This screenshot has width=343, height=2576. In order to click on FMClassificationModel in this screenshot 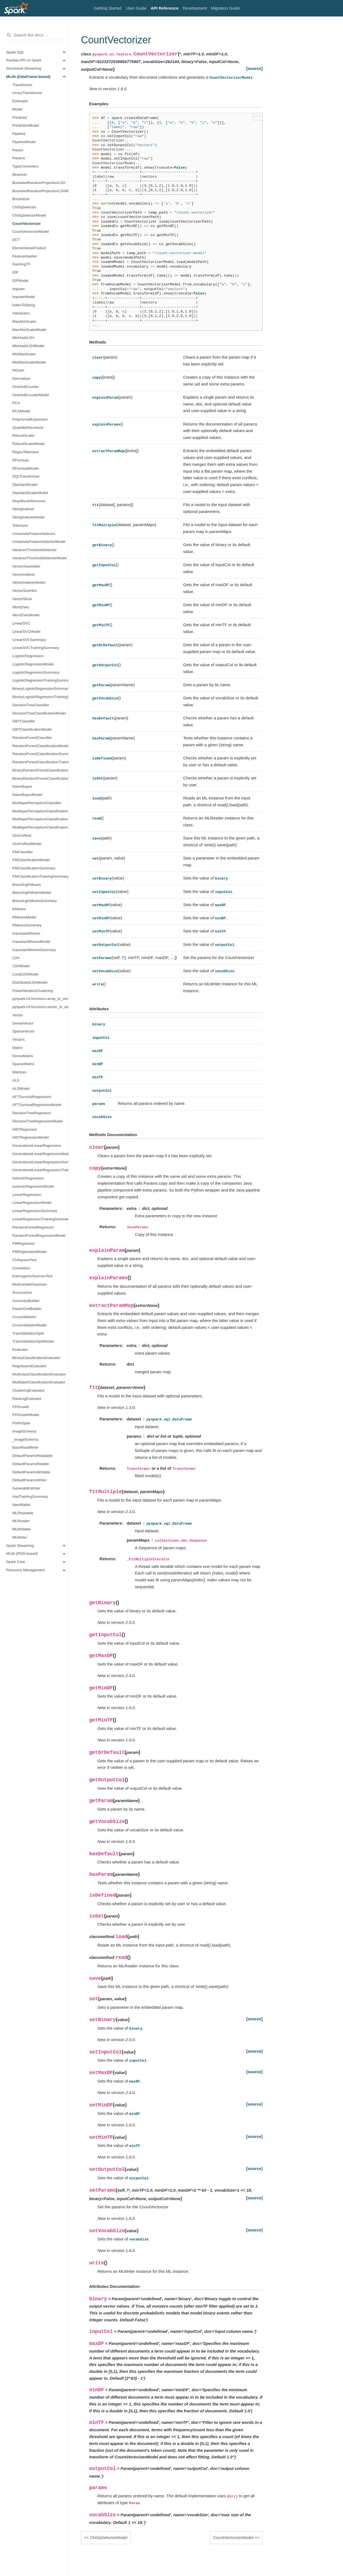, I will do `click(31, 860)`.